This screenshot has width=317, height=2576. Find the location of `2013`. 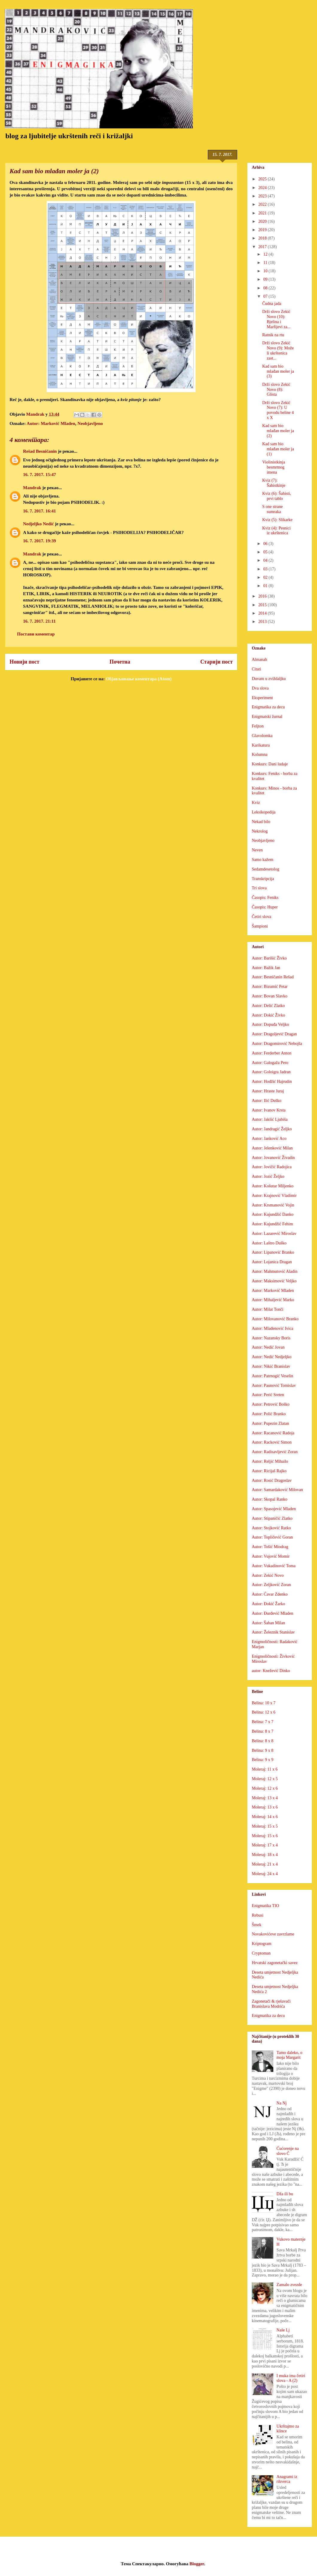

2013 is located at coordinates (263, 621).